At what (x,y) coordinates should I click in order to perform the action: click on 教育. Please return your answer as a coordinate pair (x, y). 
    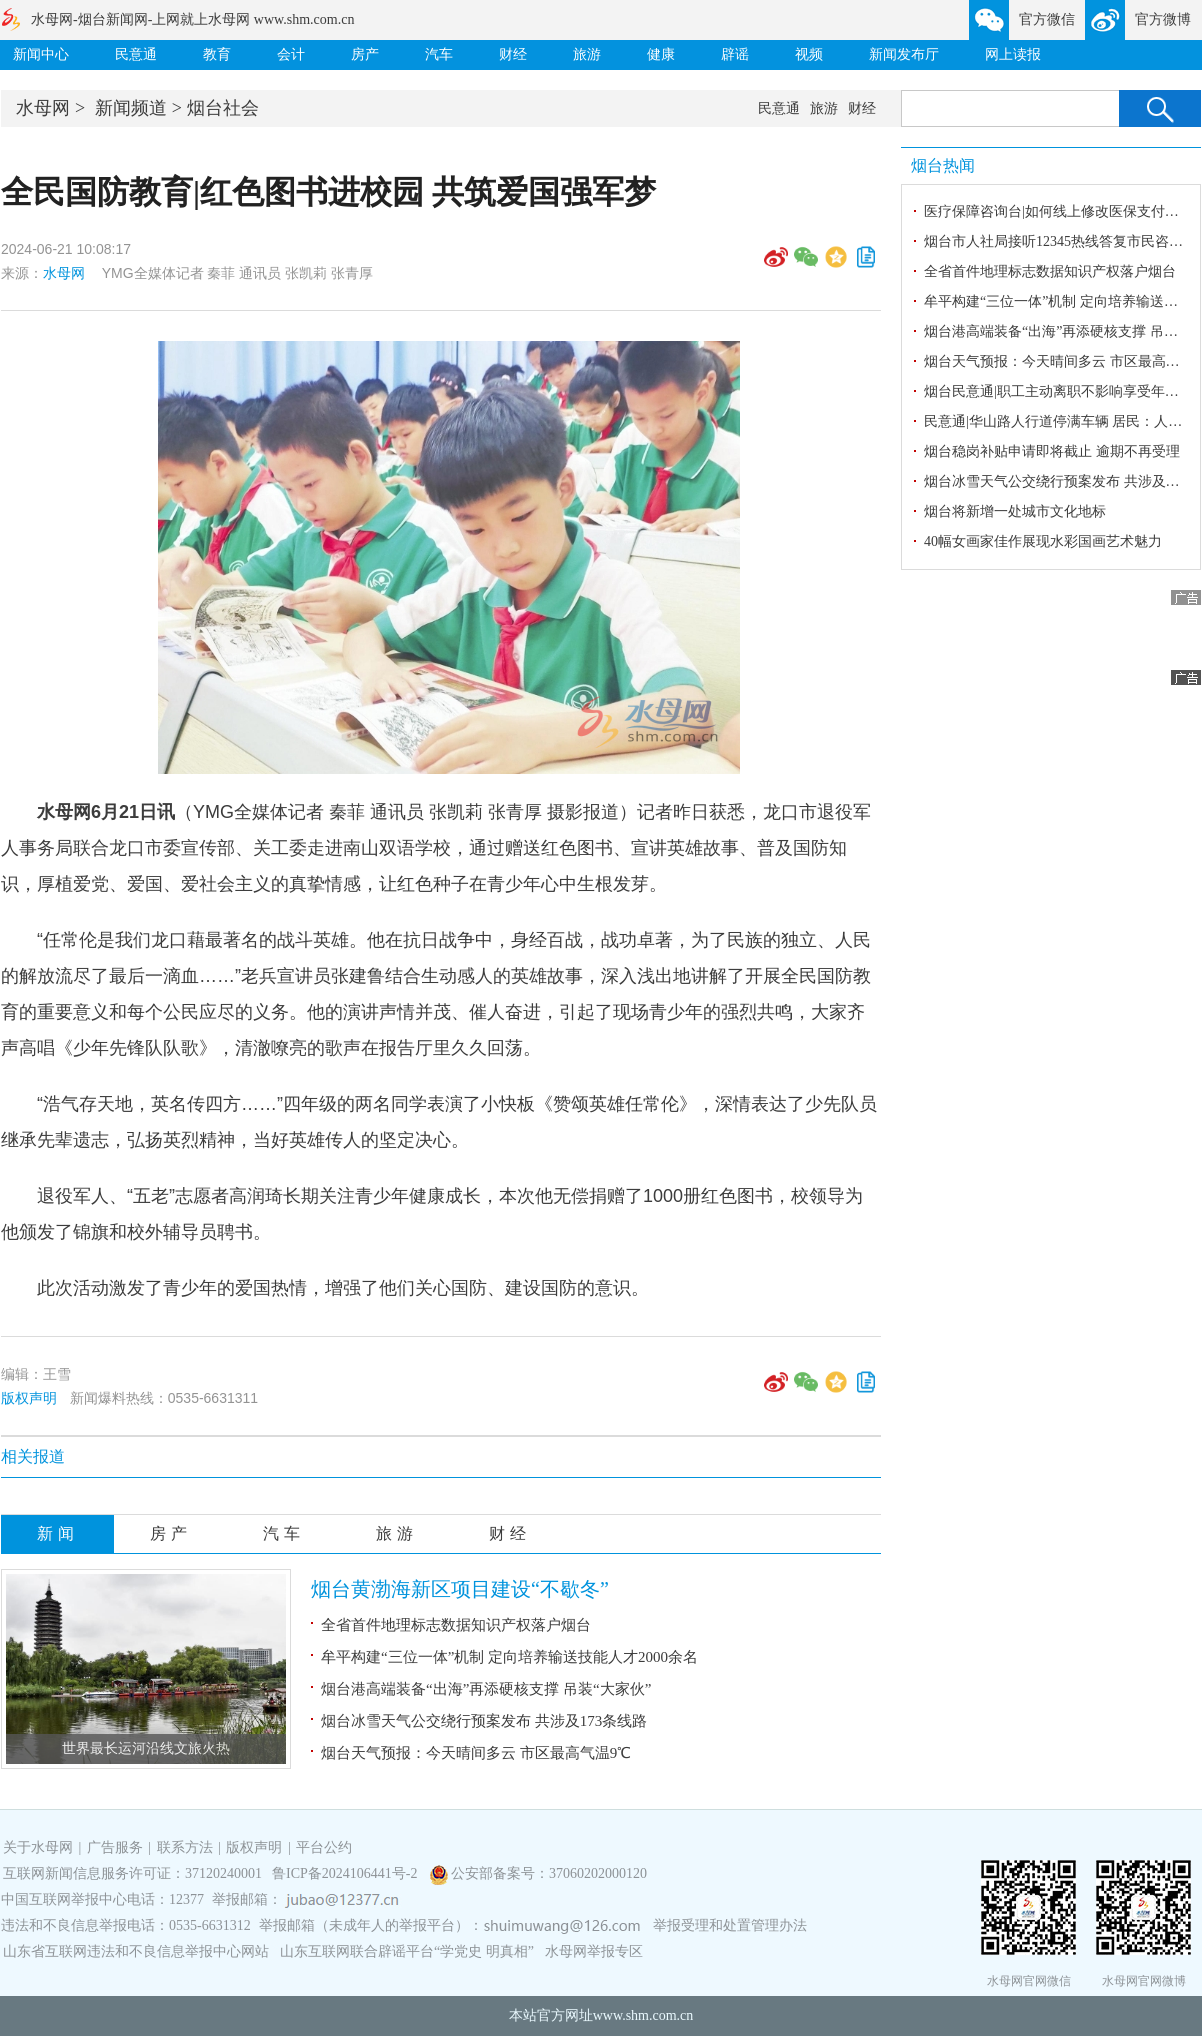
    Looking at the image, I should click on (217, 54).